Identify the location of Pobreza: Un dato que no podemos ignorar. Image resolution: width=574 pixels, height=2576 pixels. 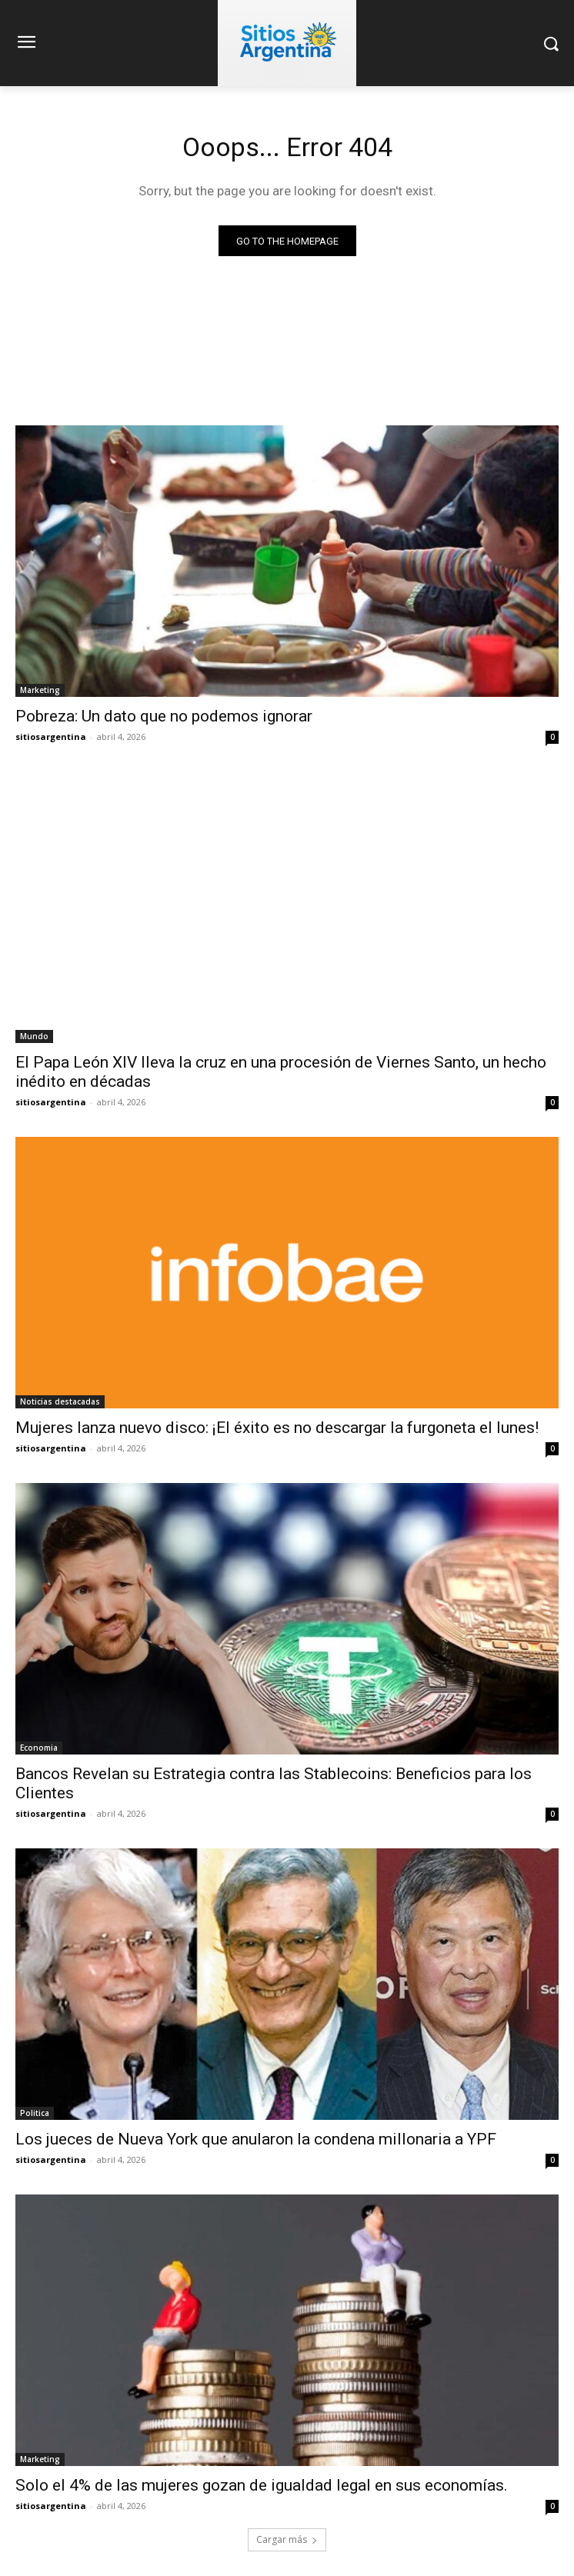
(163, 716).